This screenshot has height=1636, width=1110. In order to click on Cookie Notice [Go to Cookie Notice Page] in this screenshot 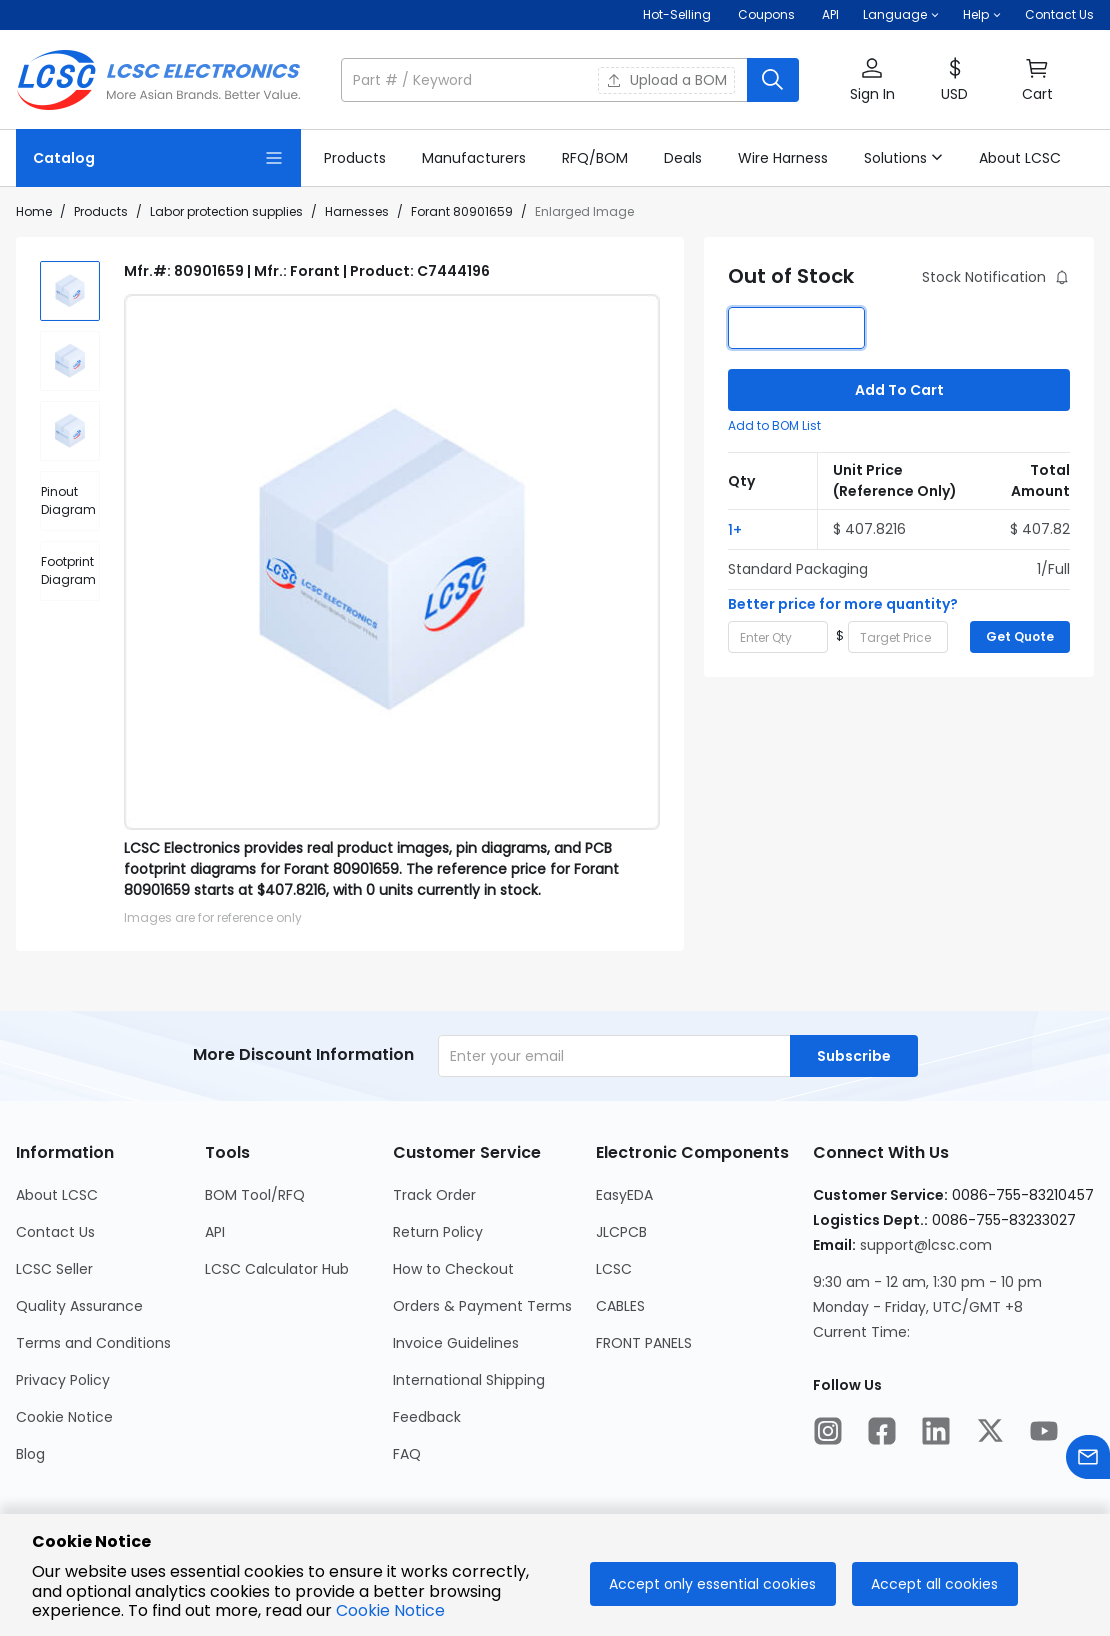, I will do `click(64, 1417)`.